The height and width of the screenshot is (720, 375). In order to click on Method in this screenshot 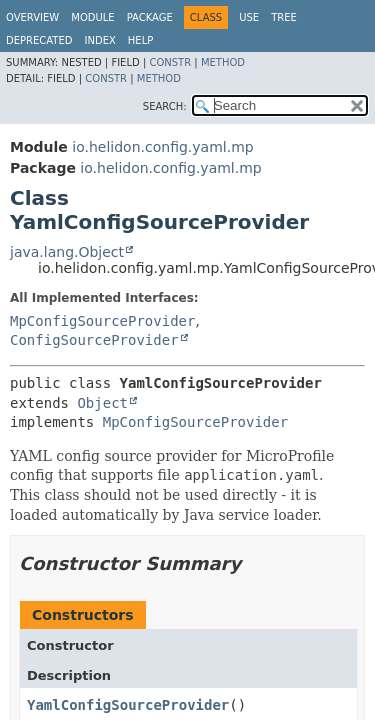, I will do `click(223, 62)`.